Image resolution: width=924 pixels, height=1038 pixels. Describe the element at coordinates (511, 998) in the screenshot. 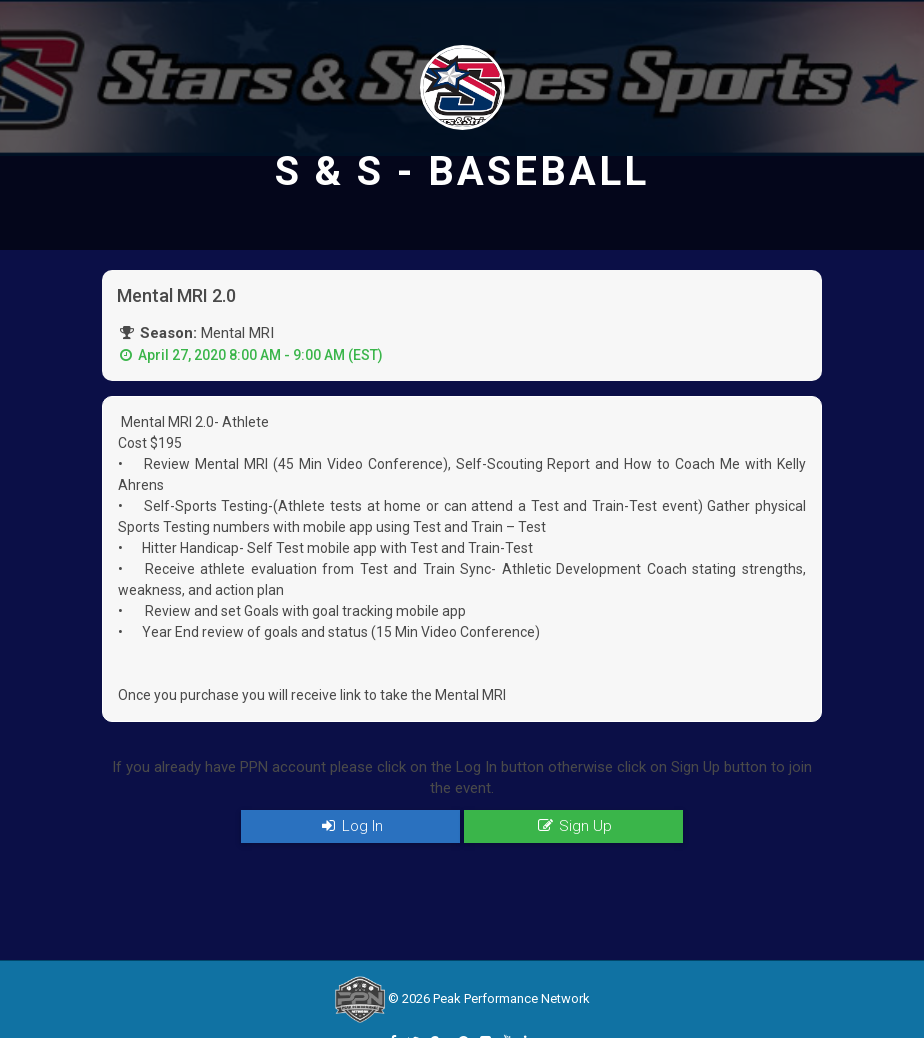

I see `Peak Performance Network` at that location.